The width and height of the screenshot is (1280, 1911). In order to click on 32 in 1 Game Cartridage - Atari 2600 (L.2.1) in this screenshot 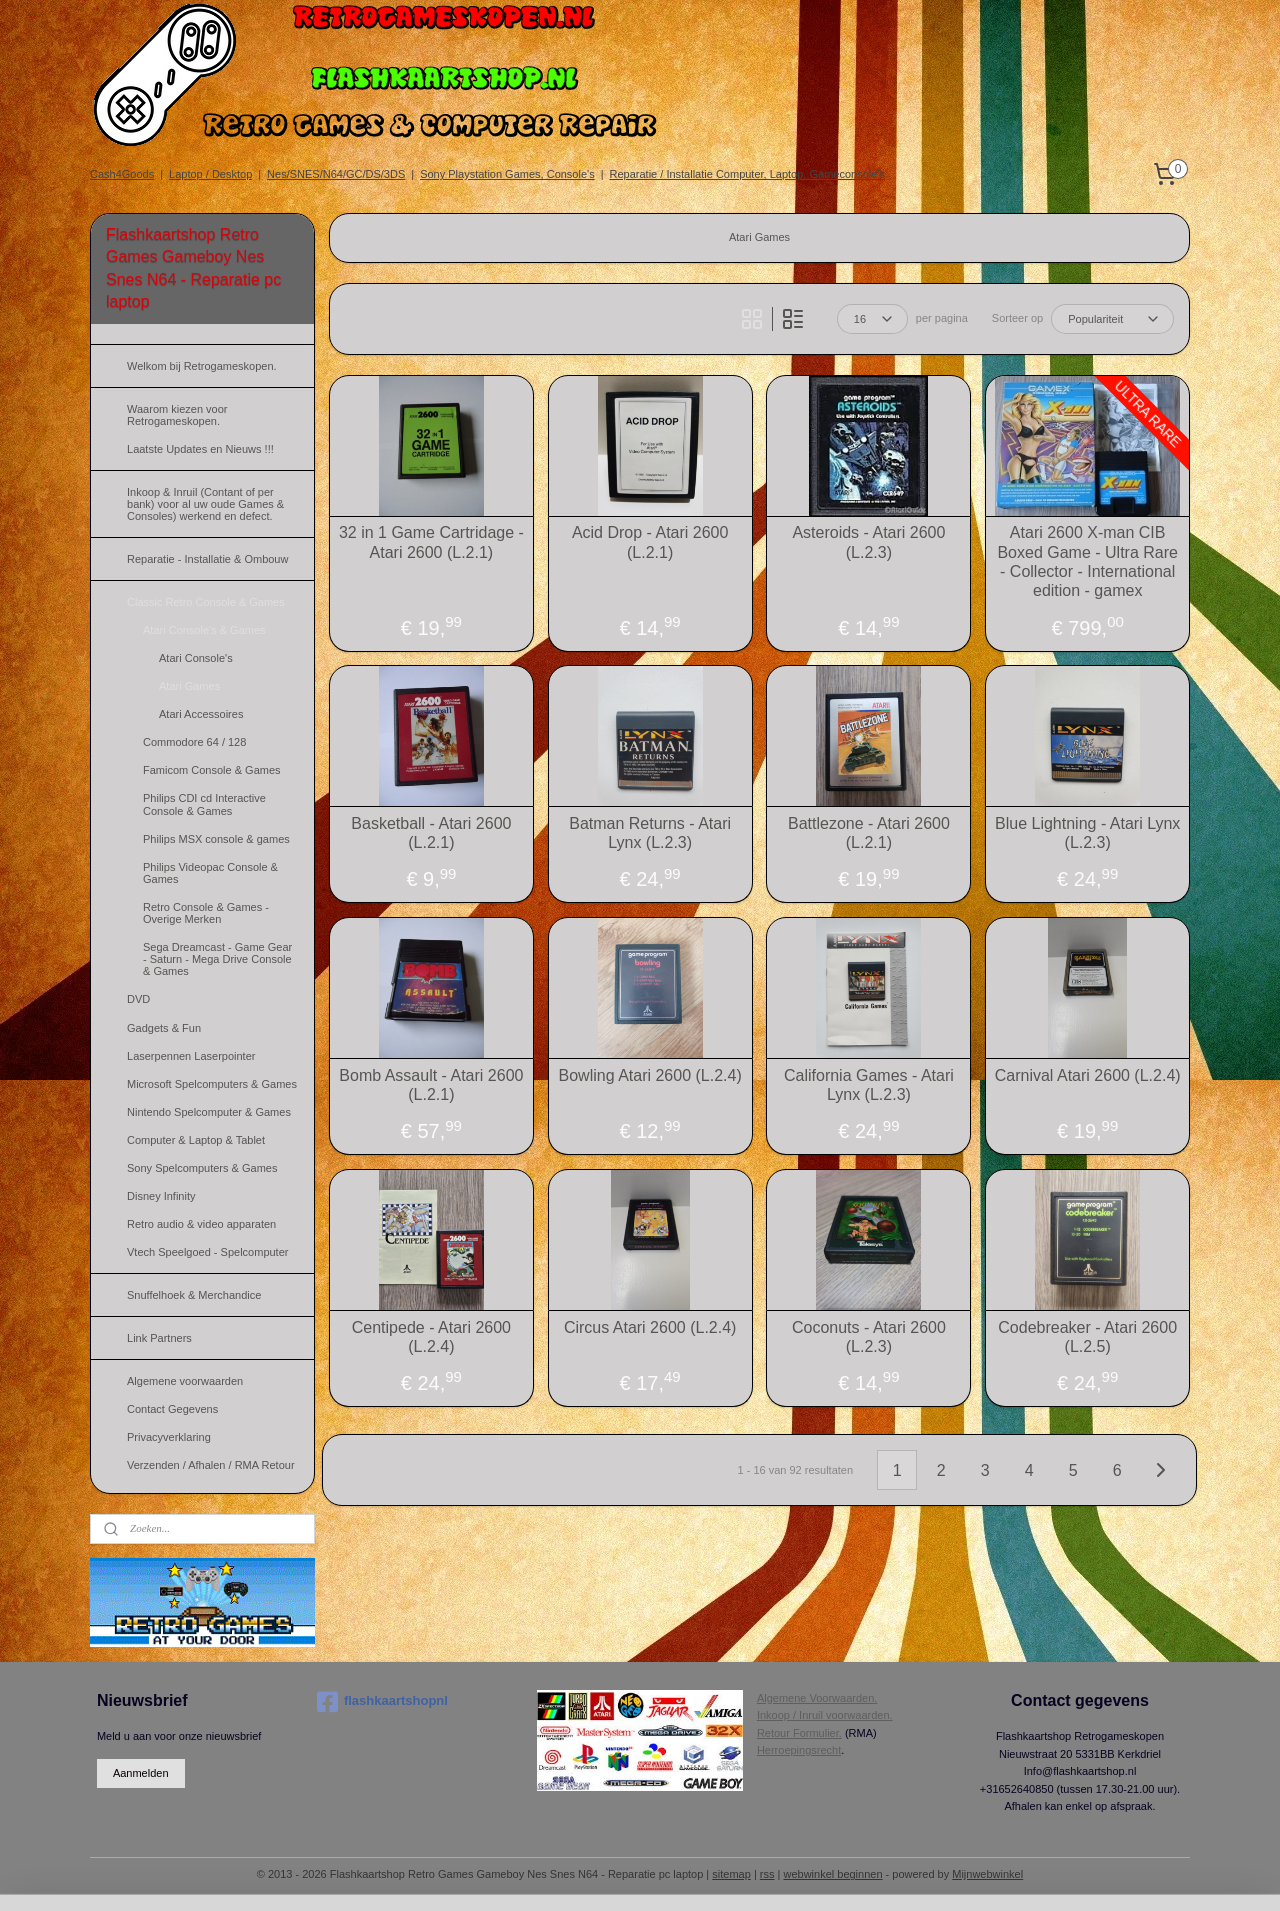, I will do `click(431, 542)`.